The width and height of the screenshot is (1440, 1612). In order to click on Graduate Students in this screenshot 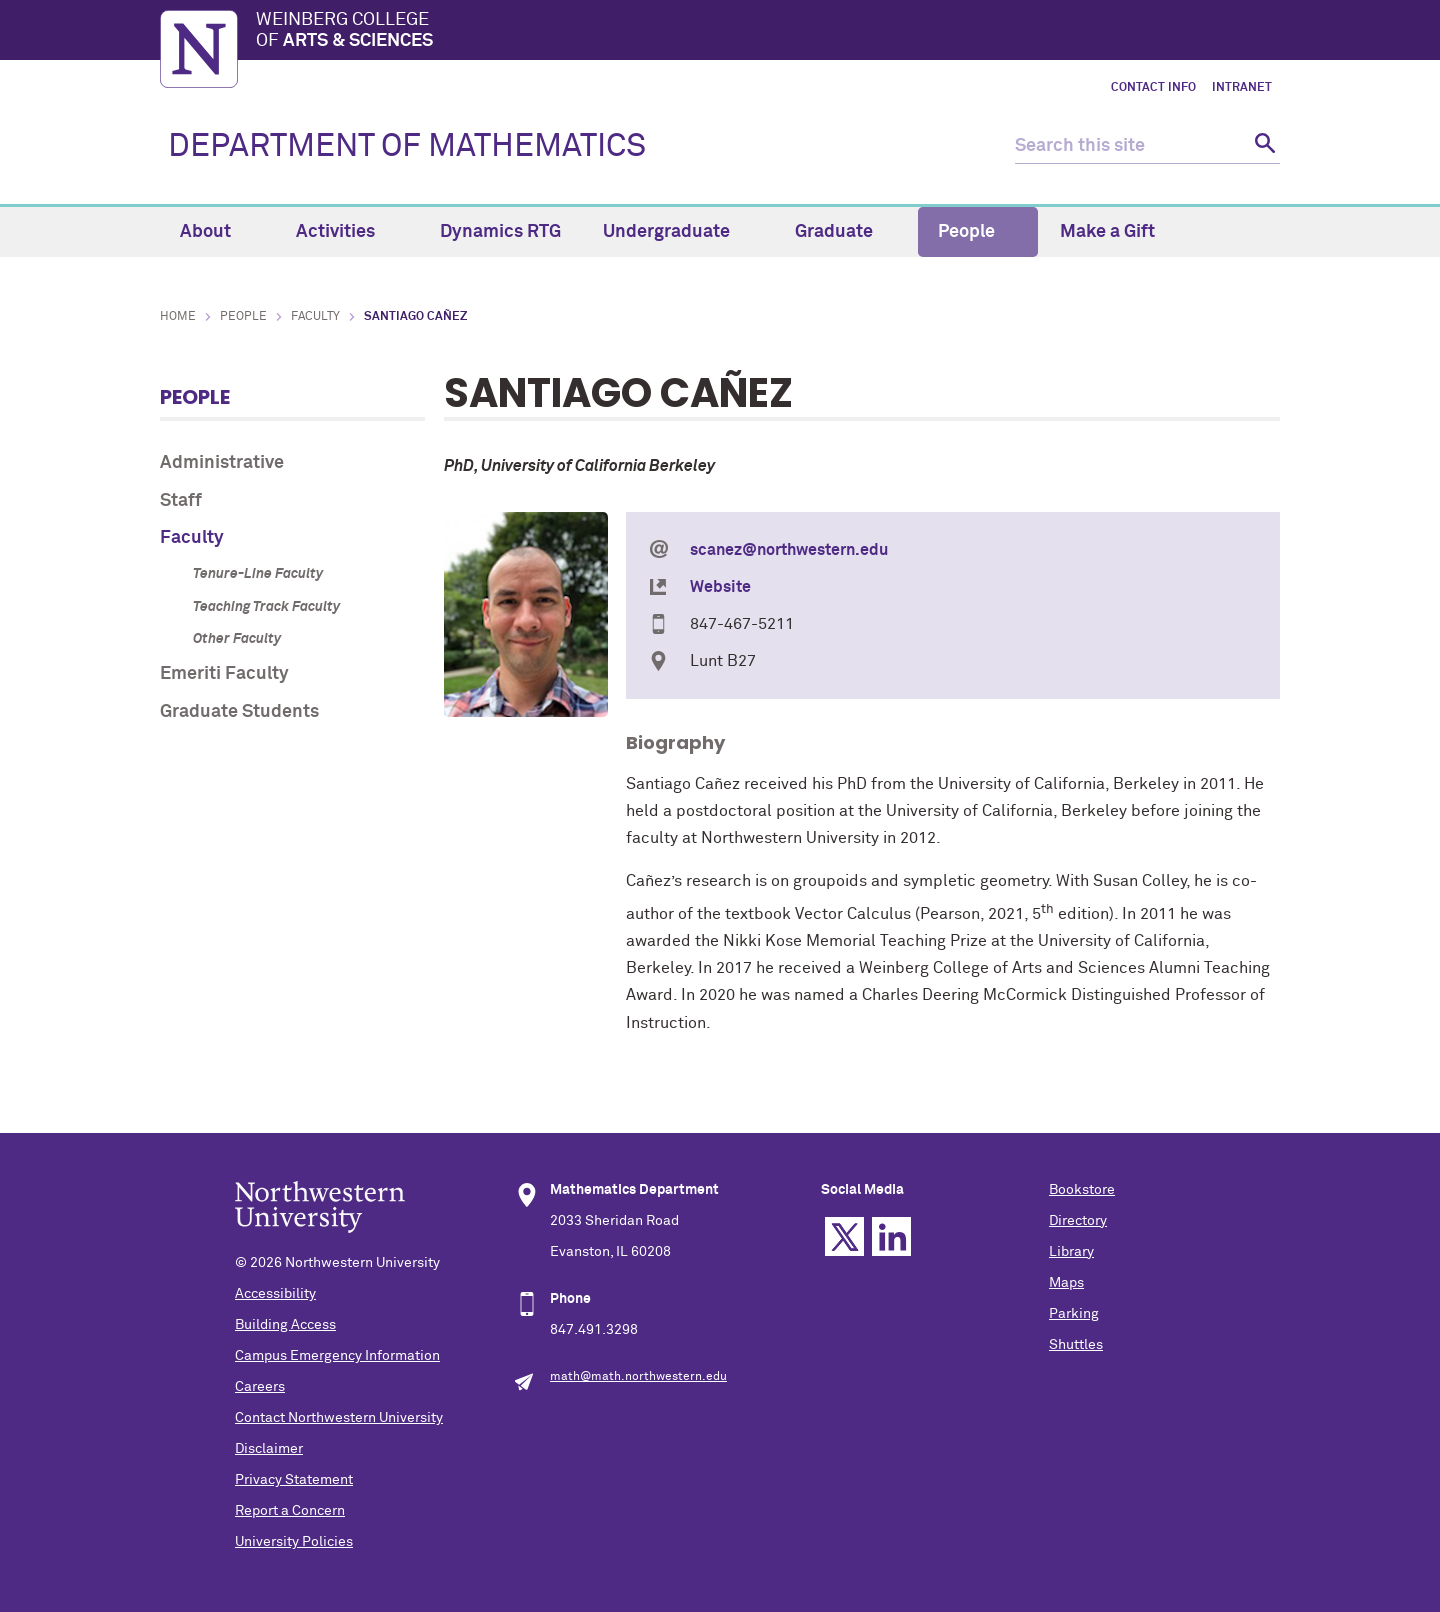, I will do `click(239, 712)`.